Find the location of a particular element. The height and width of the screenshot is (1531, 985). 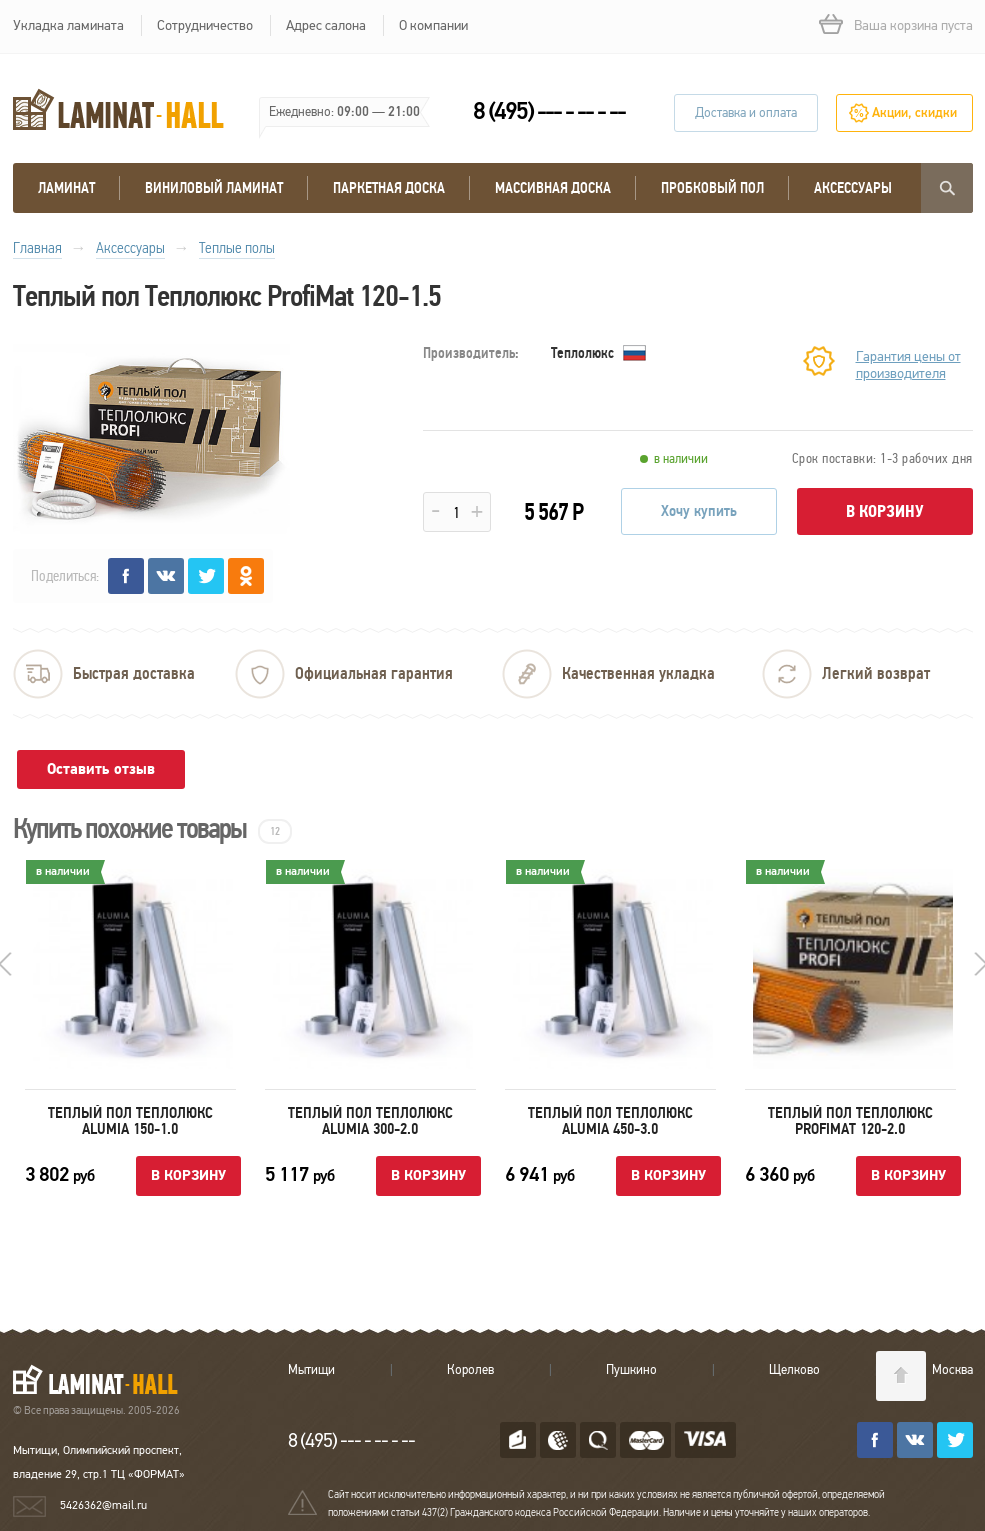

Щелково is located at coordinates (794, 1370).